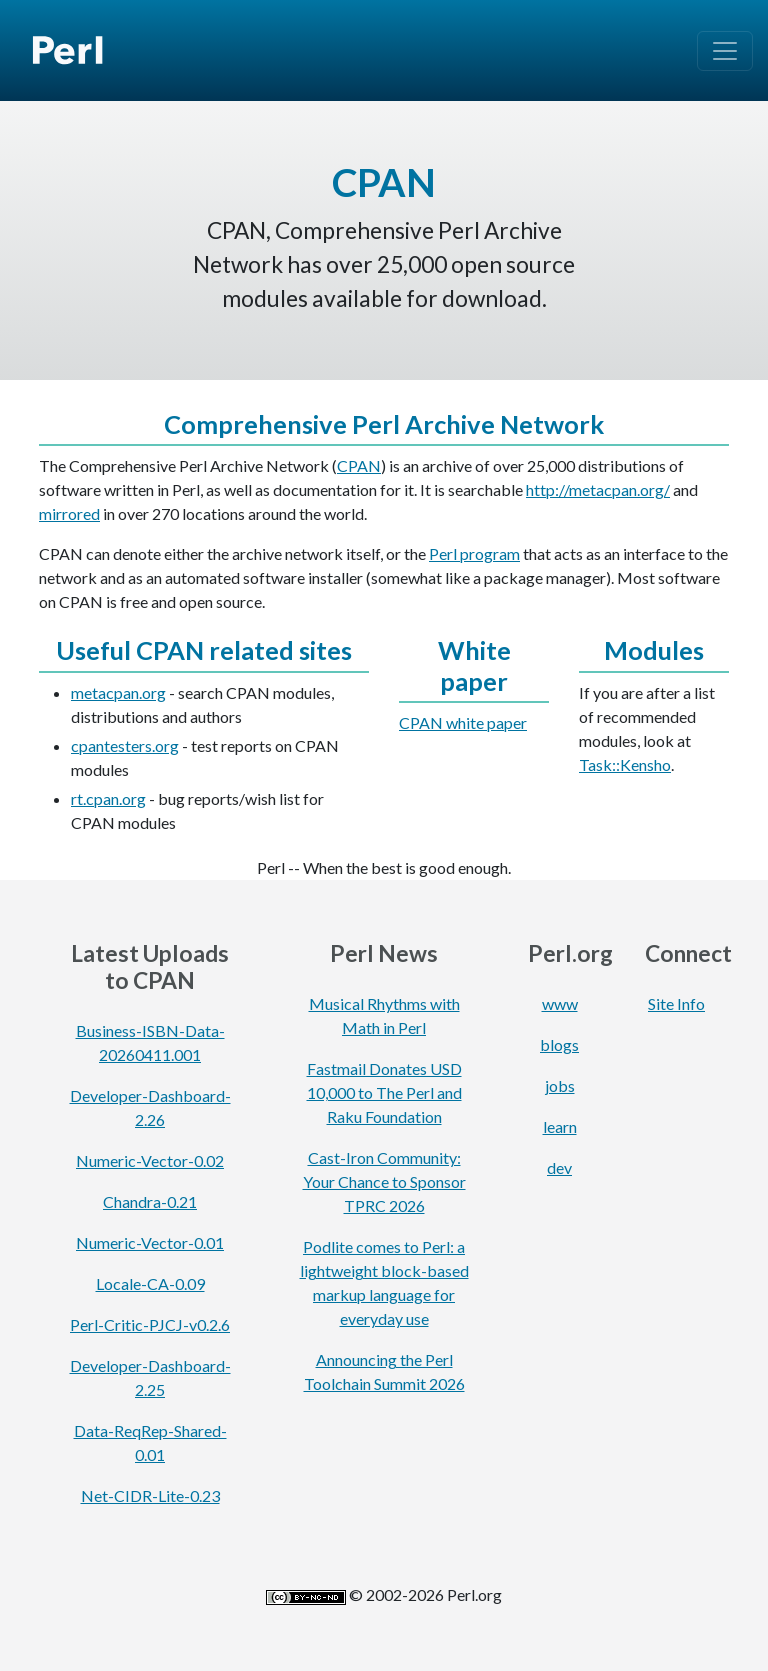 The image size is (768, 1671). Describe the element at coordinates (560, 1003) in the screenshot. I see `www` at that location.